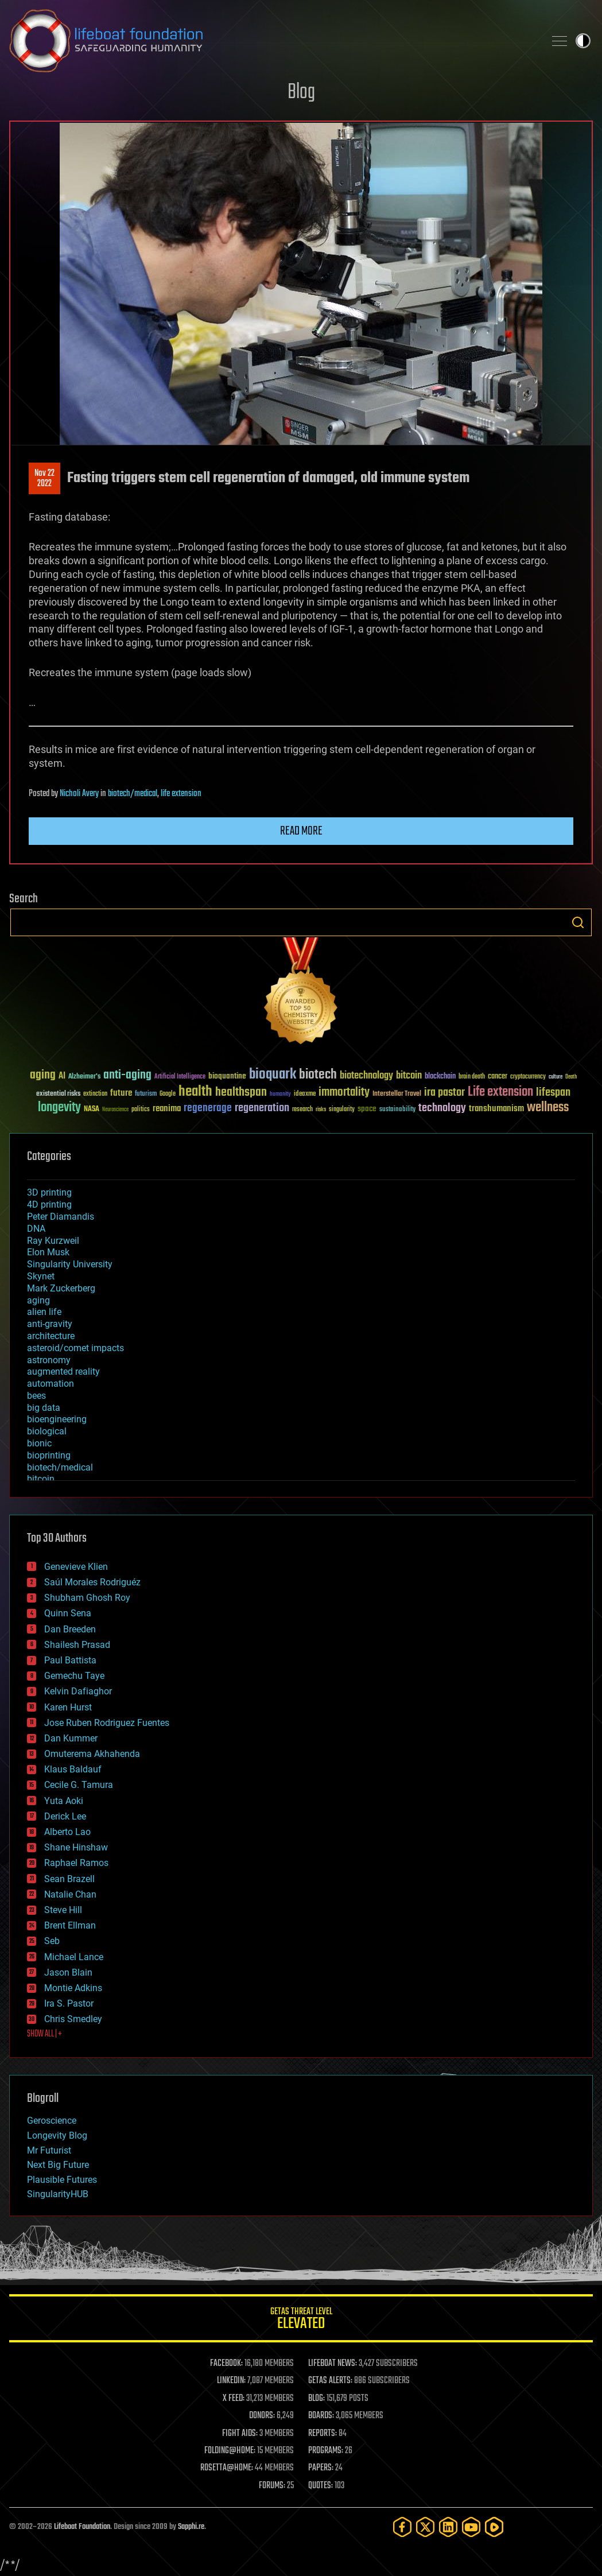 Image resolution: width=602 pixels, height=2576 pixels. Describe the element at coordinates (146, 1095) in the screenshot. I see `futurism [futurism (34 items)]` at that location.